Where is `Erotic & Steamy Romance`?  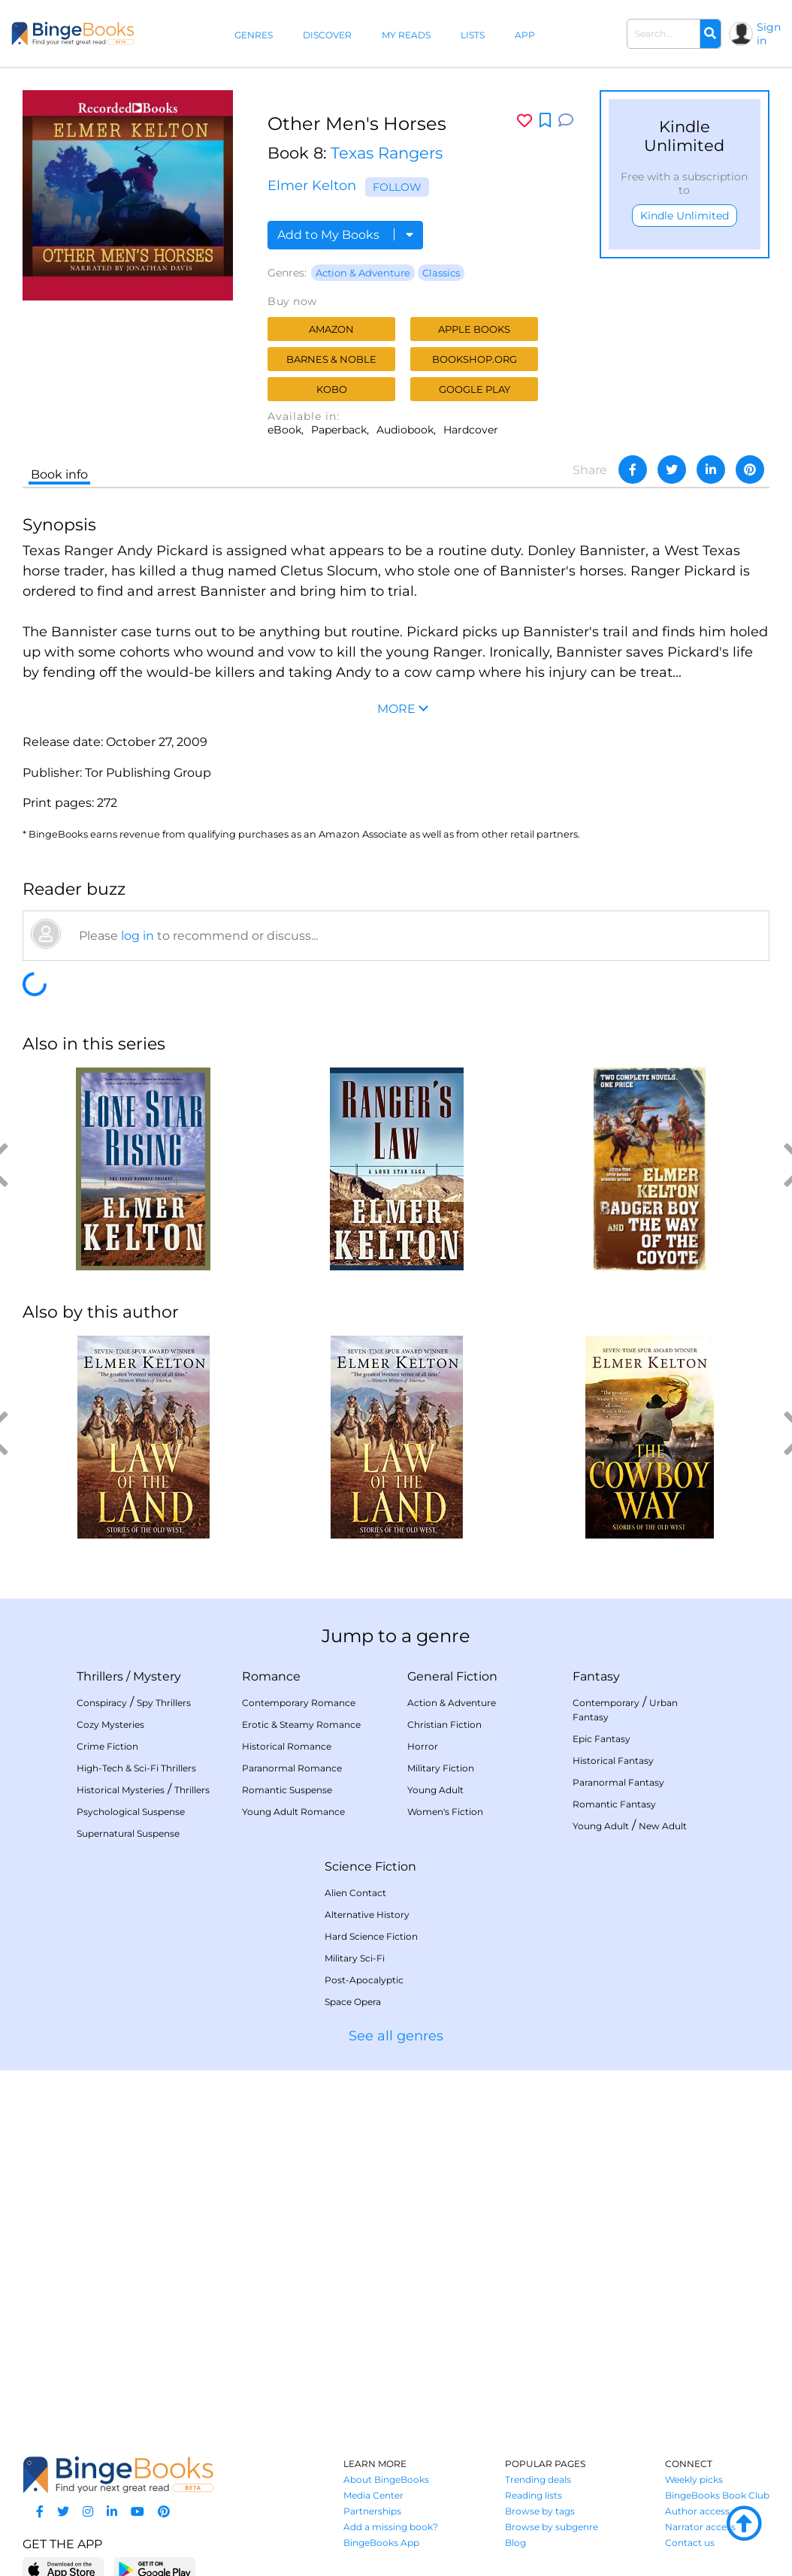 Erotic & Steamy Romance is located at coordinates (301, 1724).